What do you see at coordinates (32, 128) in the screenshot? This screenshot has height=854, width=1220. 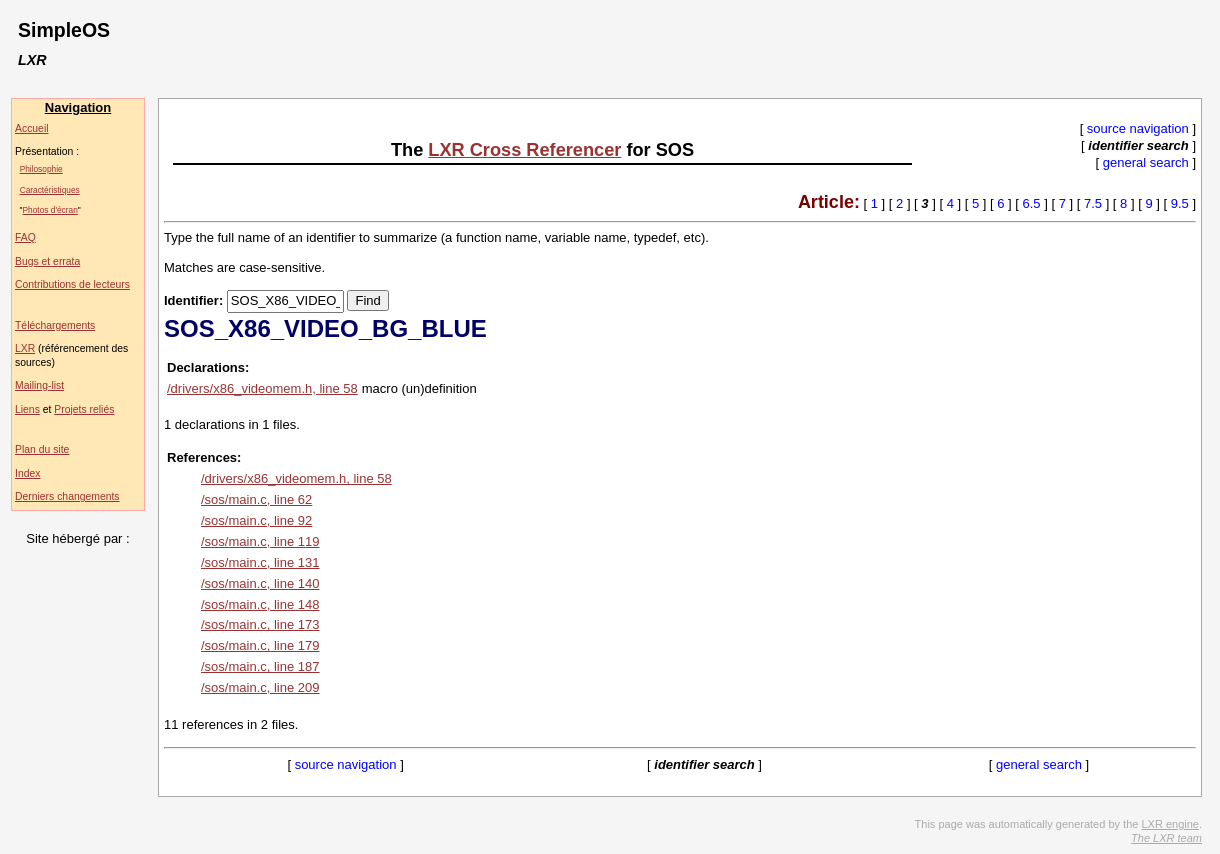 I see `Accueil` at bounding box center [32, 128].